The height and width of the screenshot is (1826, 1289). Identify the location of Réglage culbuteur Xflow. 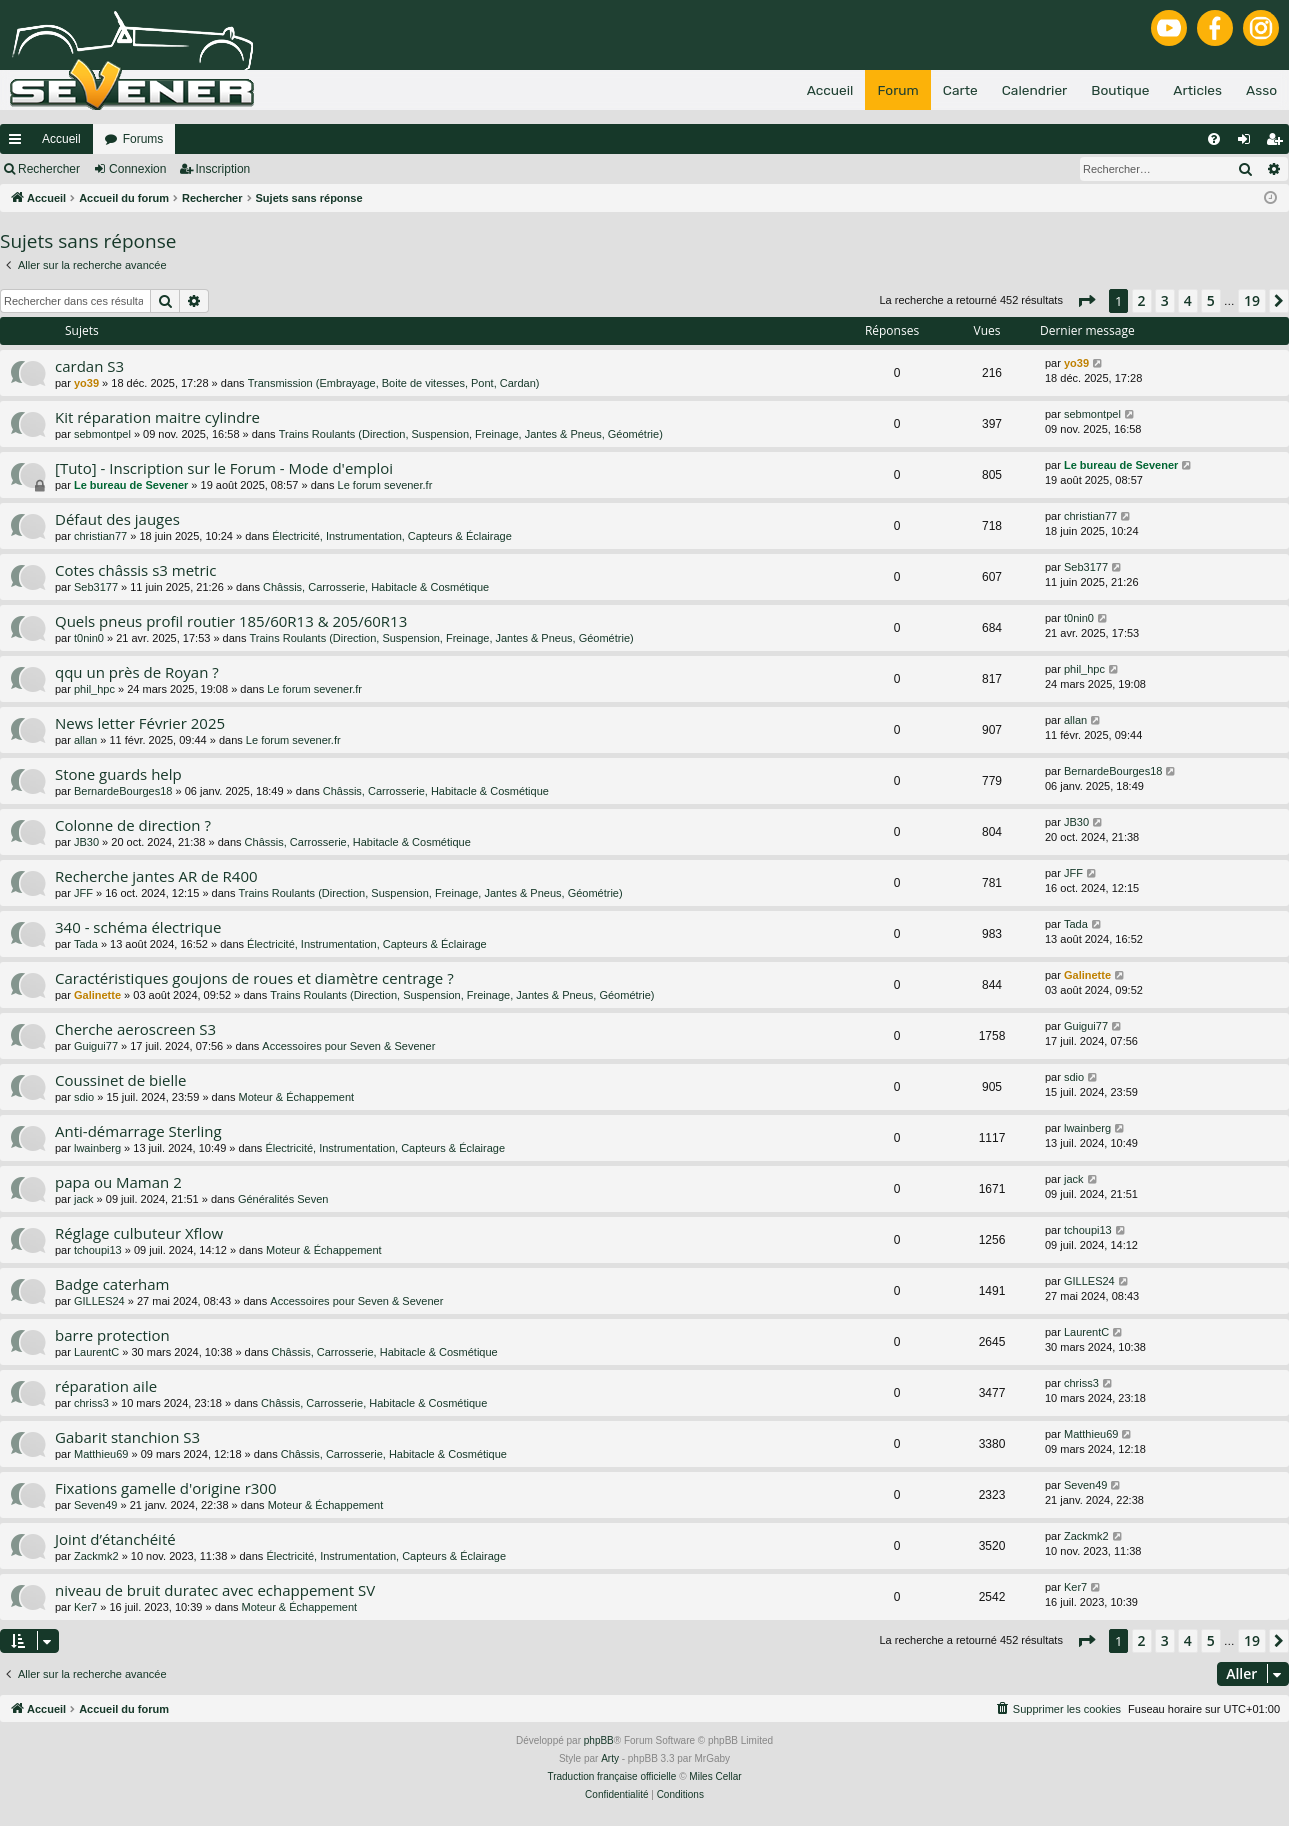
(139, 1233).